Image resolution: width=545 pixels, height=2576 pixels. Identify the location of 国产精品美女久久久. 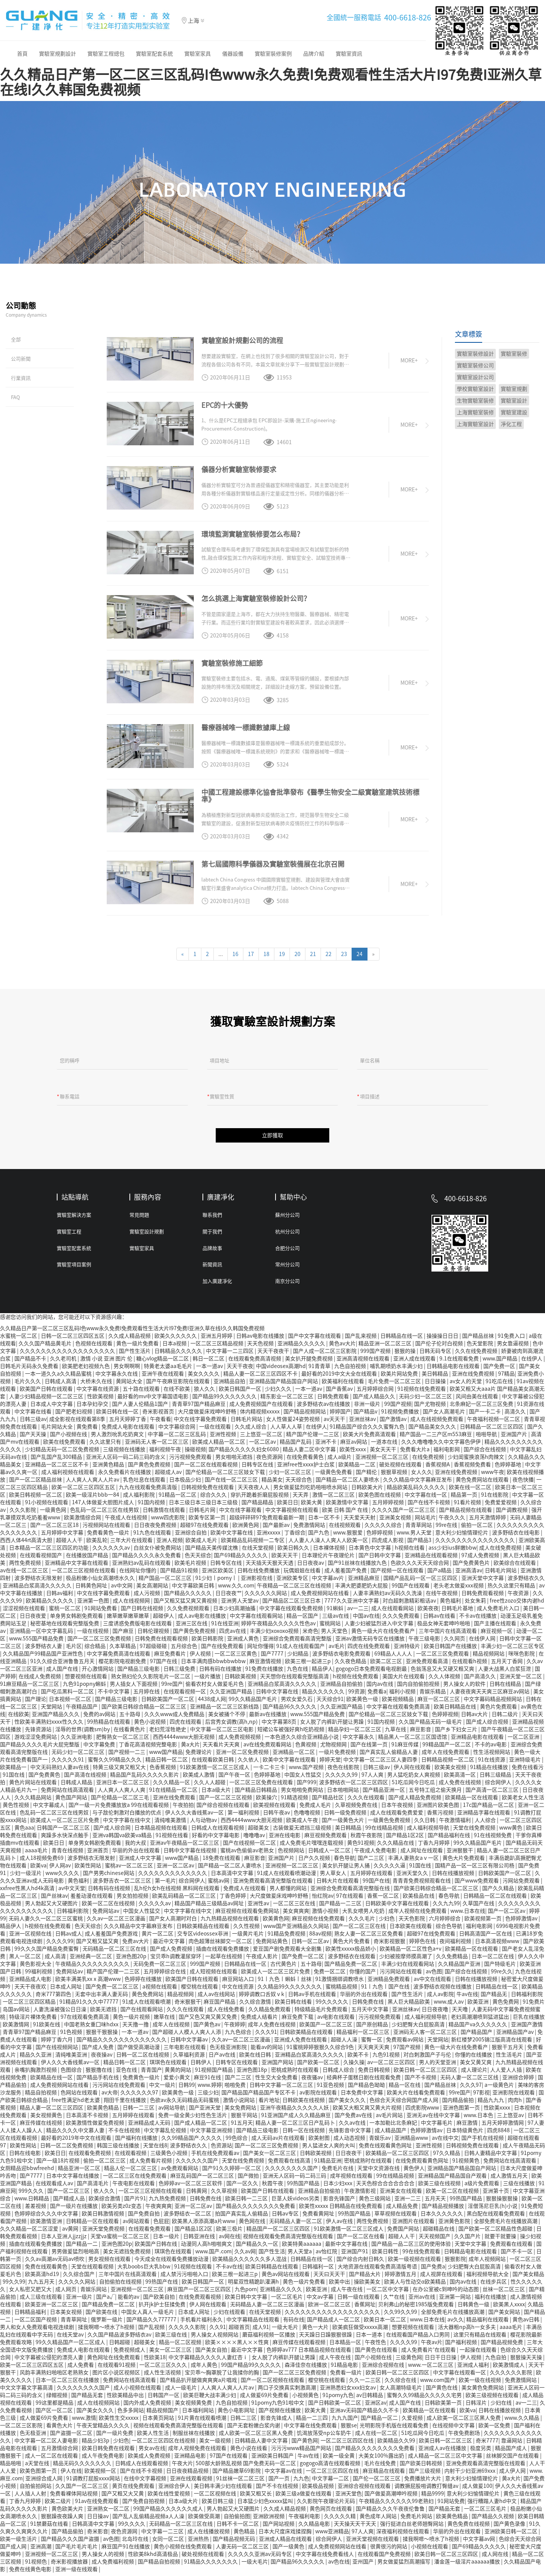
(432, 1429).